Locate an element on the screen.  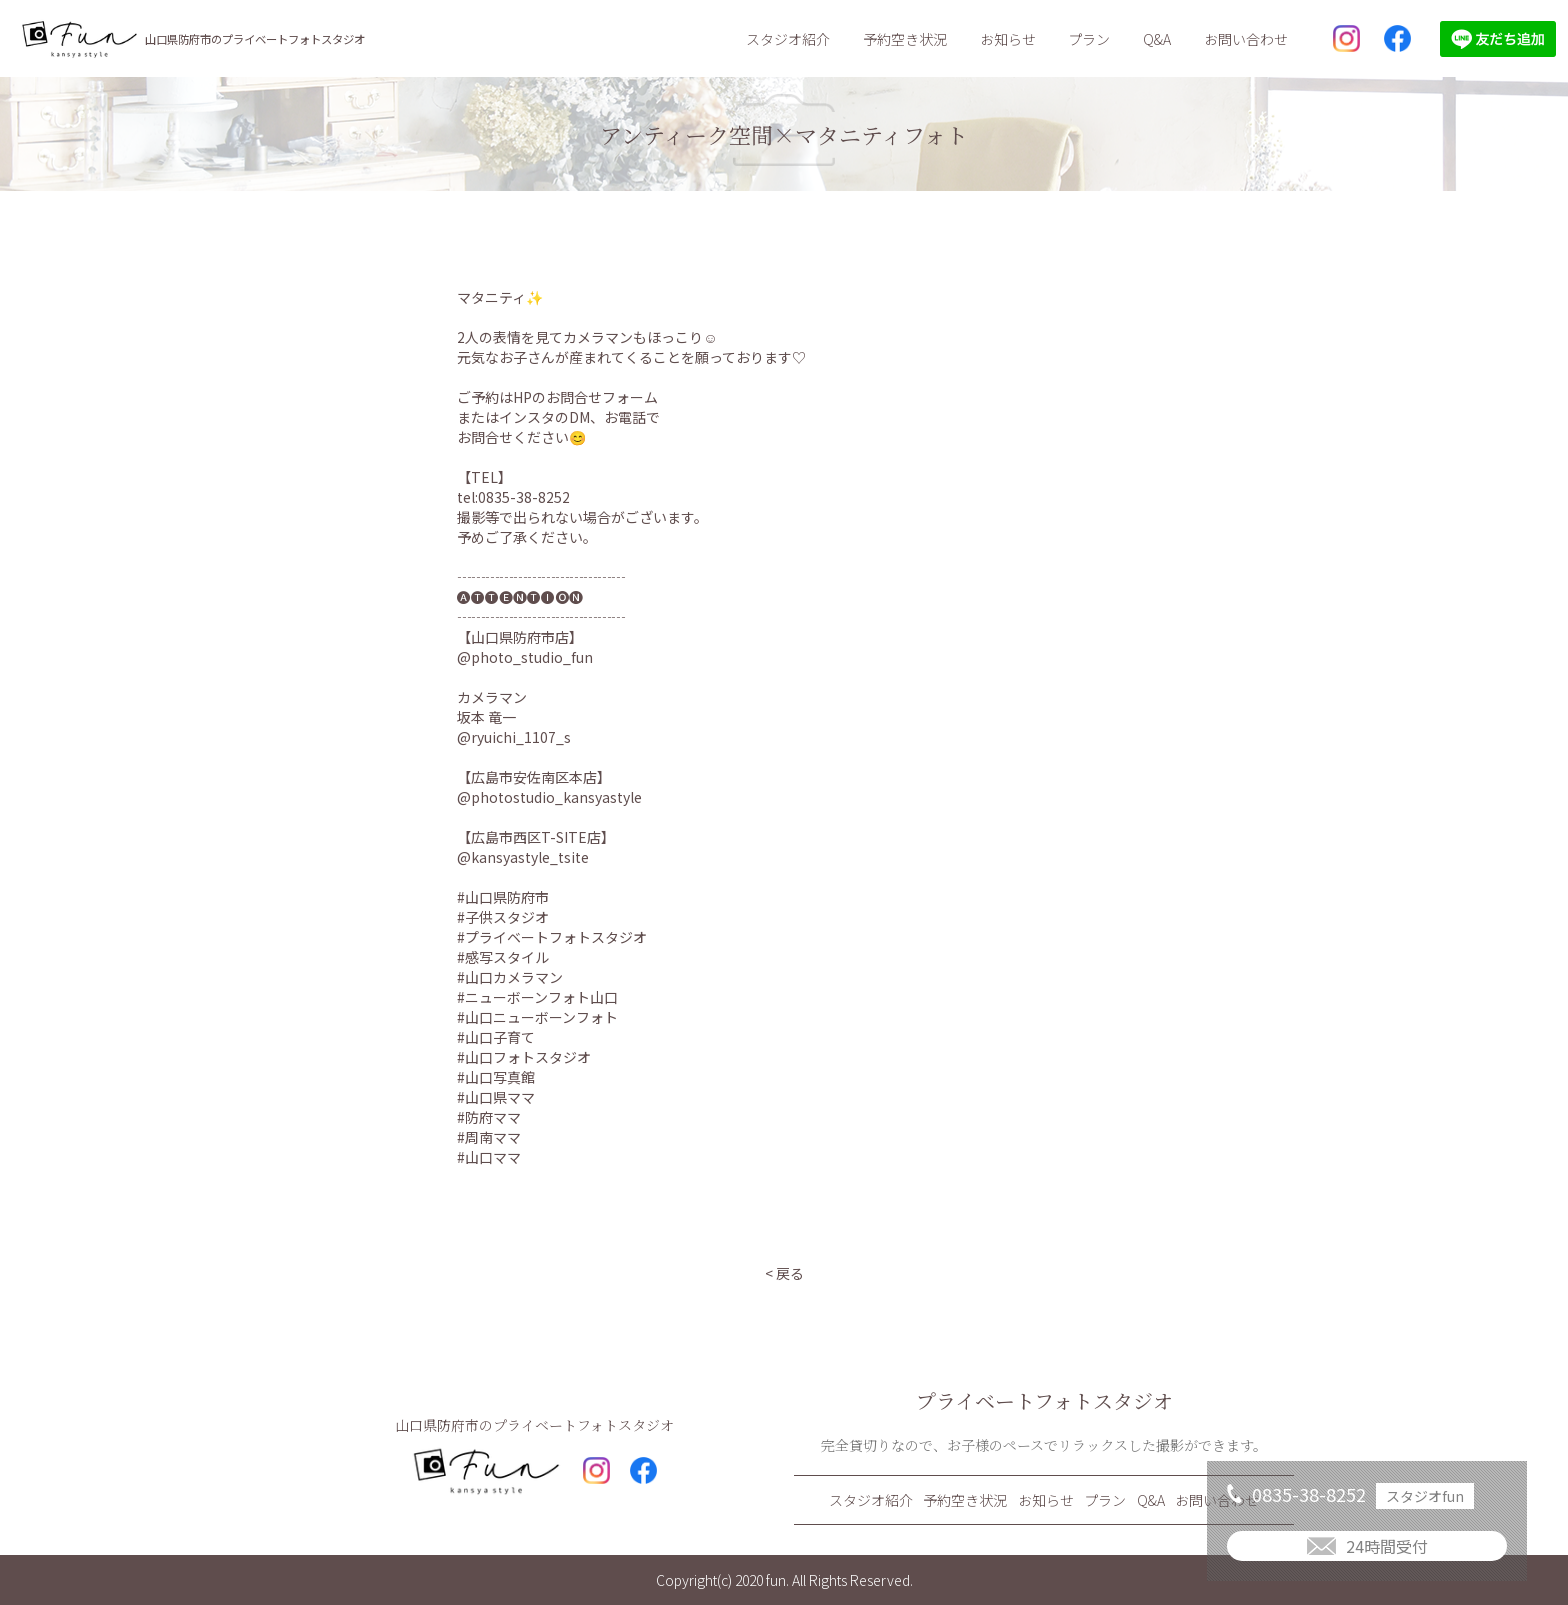
#プライベートフォトスタジオ [link] is located at coordinates (552, 937).